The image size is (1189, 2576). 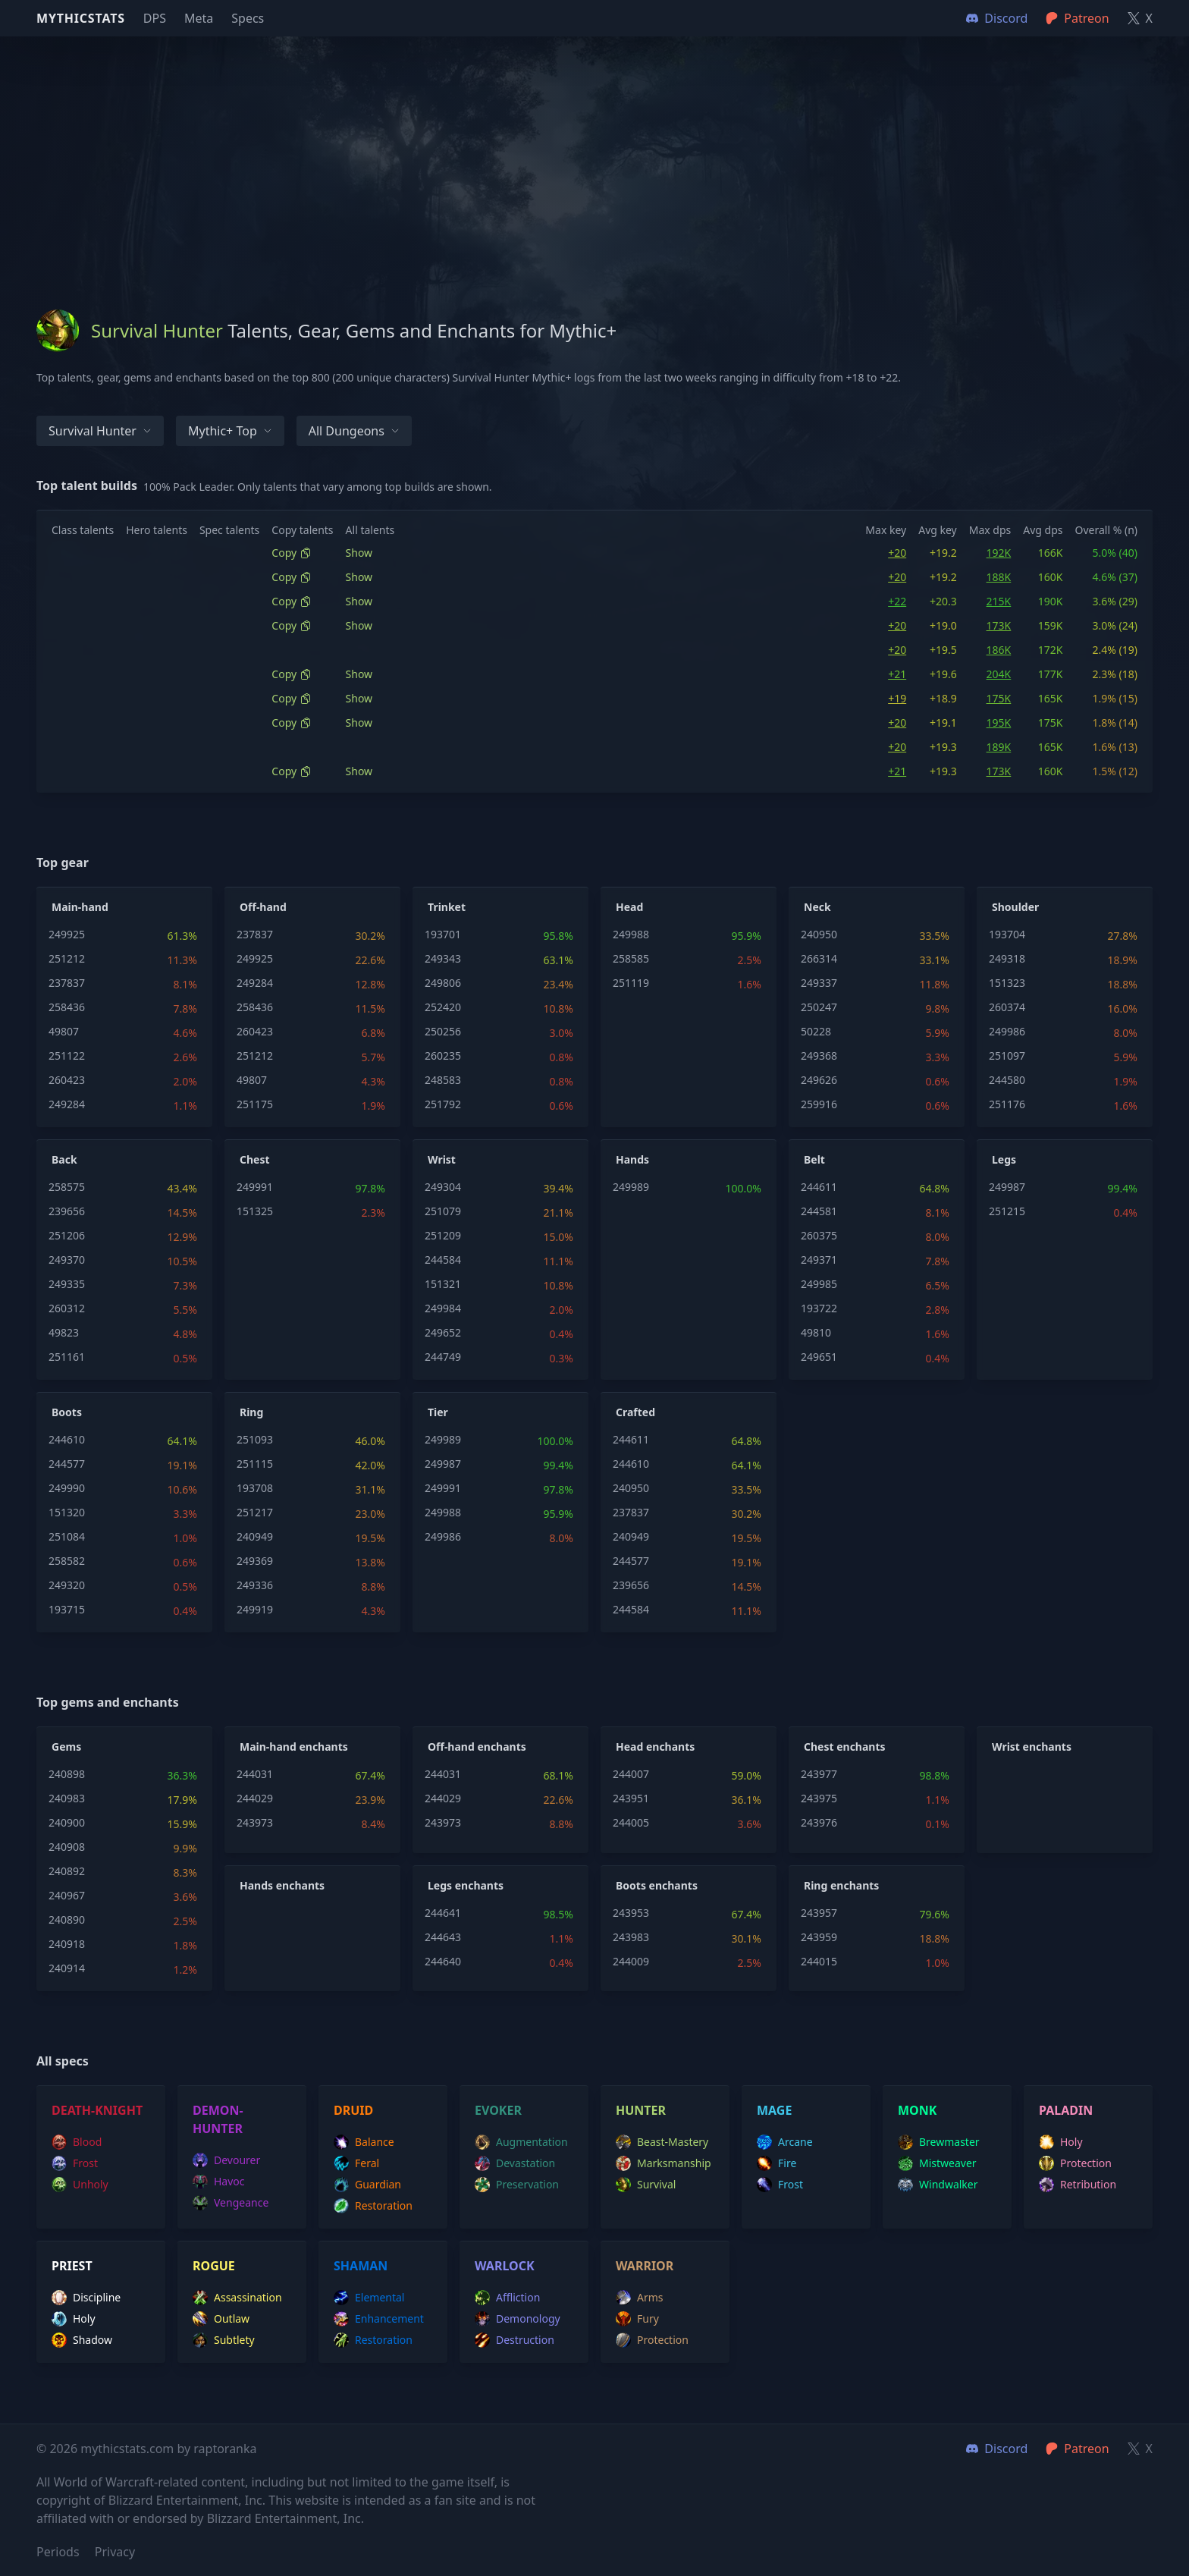 I want to click on 249370, so click(x=67, y=1259).